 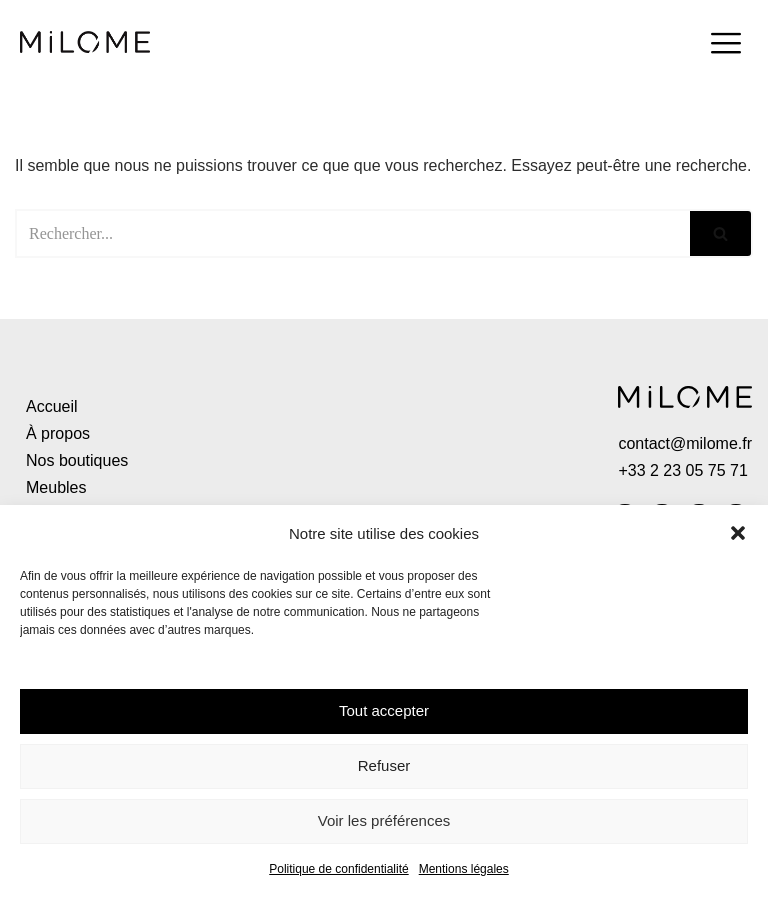 I want to click on Mentions légales, so click(x=464, y=869).